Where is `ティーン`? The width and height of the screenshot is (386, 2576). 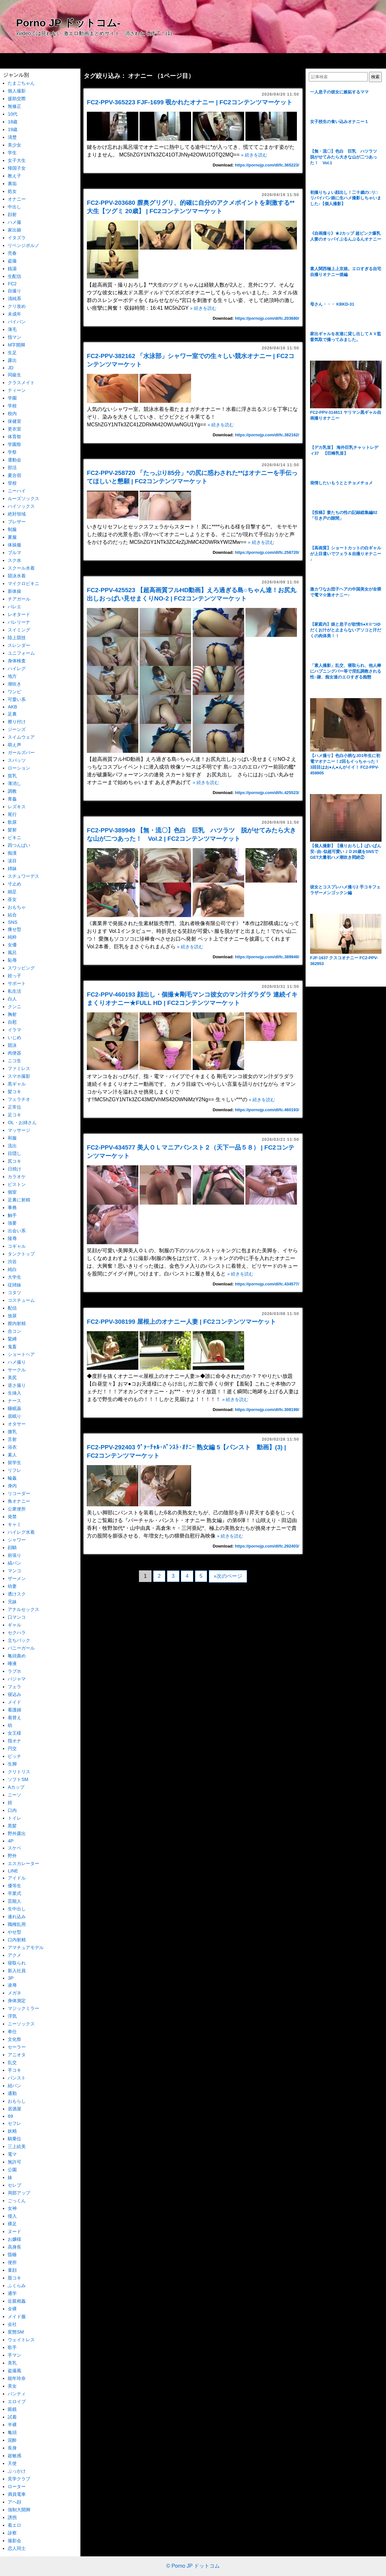 ティーン is located at coordinates (17, 390).